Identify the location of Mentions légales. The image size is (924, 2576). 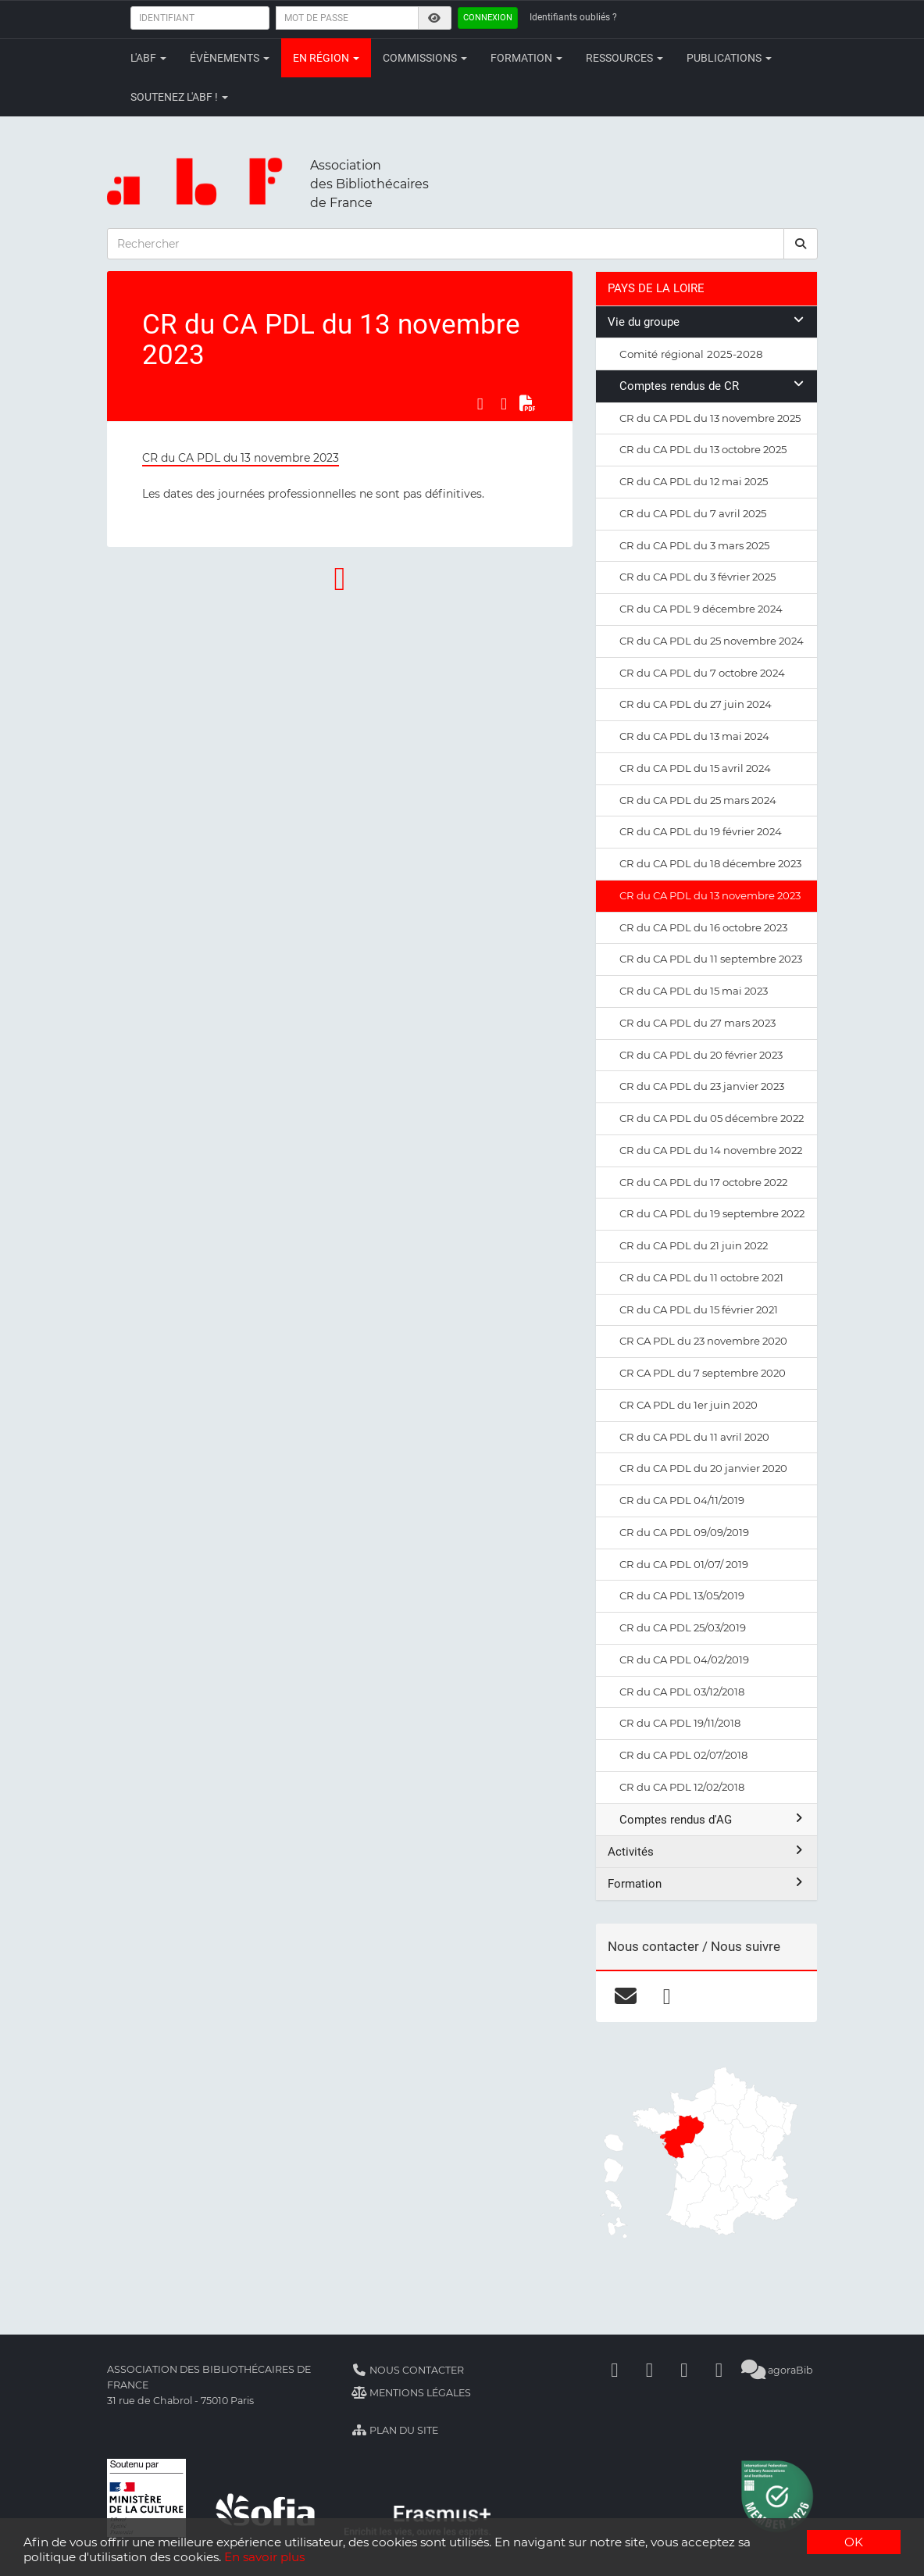
(411, 2393).